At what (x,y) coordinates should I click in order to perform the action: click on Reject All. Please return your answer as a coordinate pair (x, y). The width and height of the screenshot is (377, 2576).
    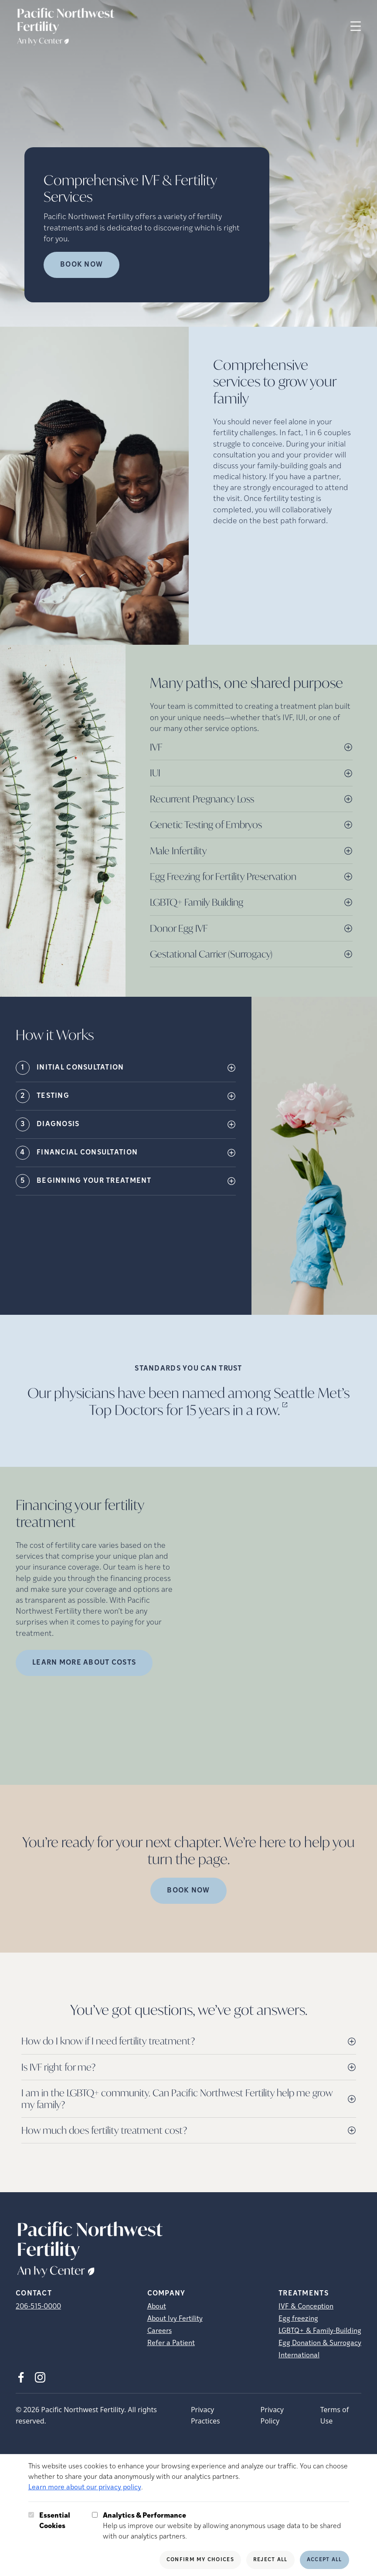
    Looking at the image, I should click on (270, 2559).